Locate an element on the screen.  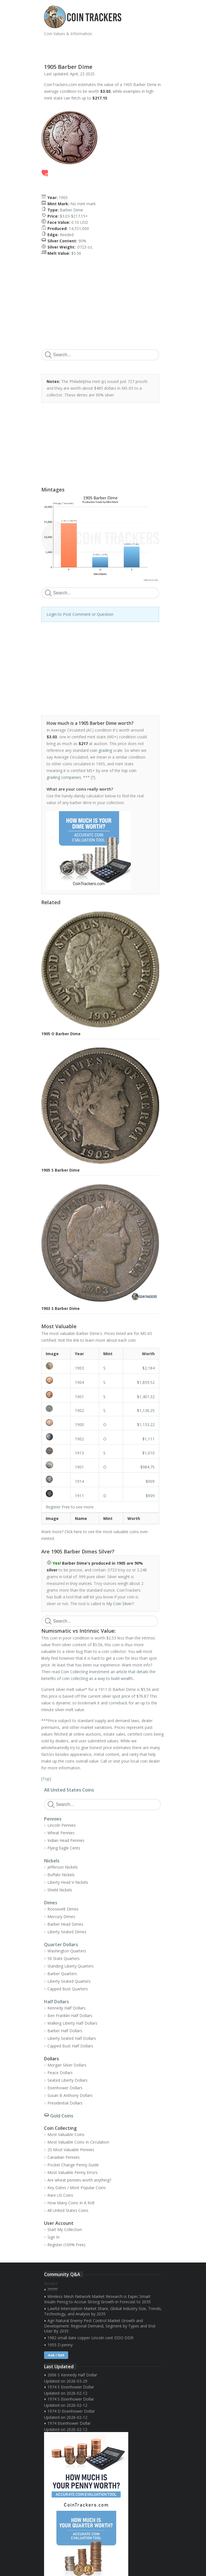
Eisenhower Dollars is located at coordinates (65, 2087).